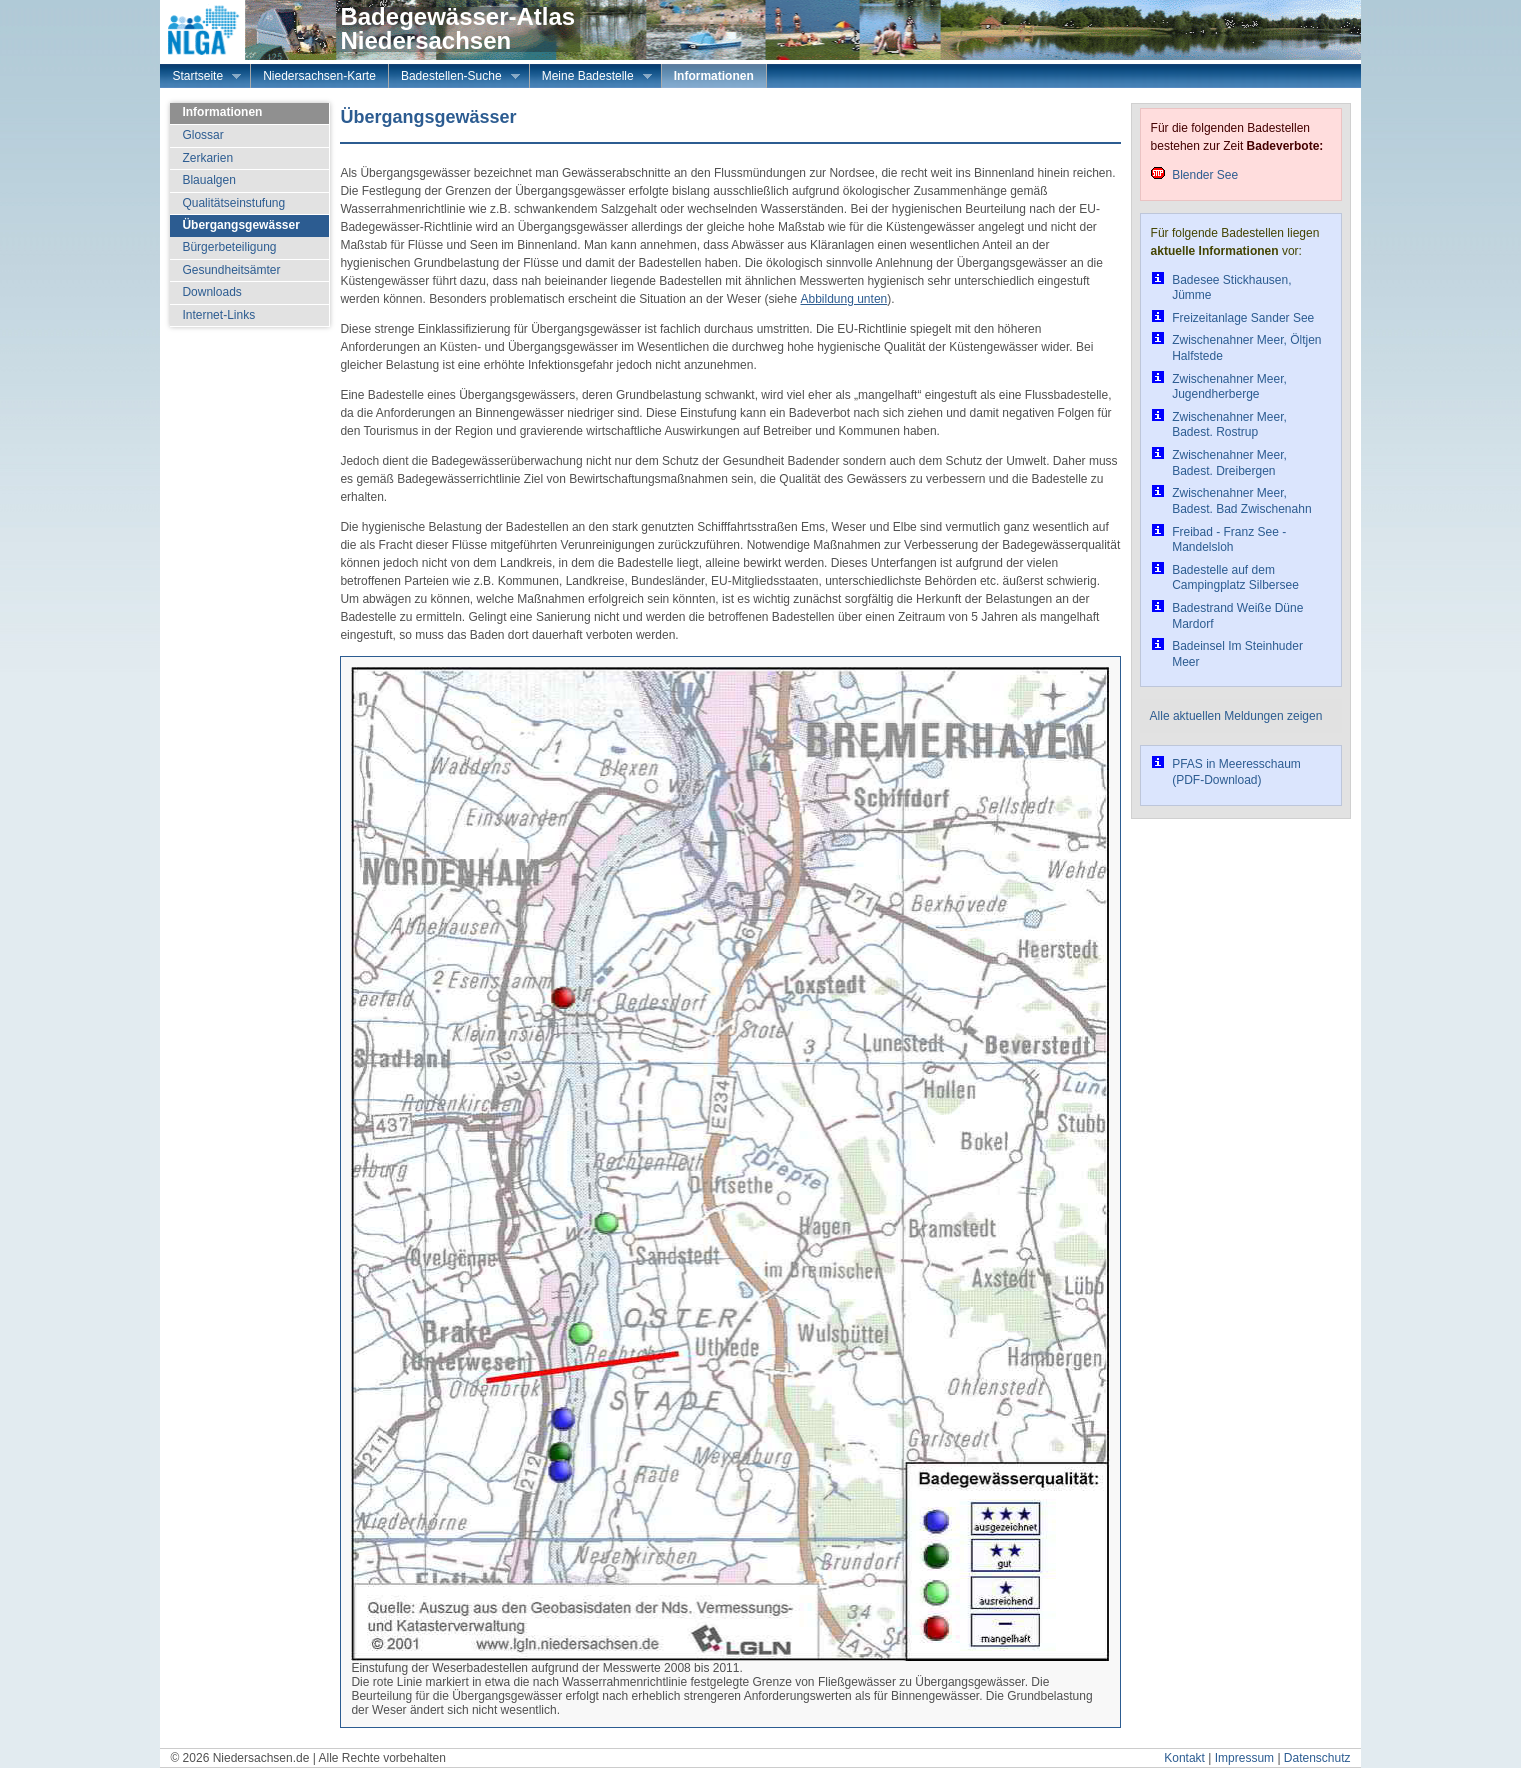  What do you see at coordinates (1244, 1758) in the screenshot?
I see `Impressum` at bounding box center [1244, 1758].